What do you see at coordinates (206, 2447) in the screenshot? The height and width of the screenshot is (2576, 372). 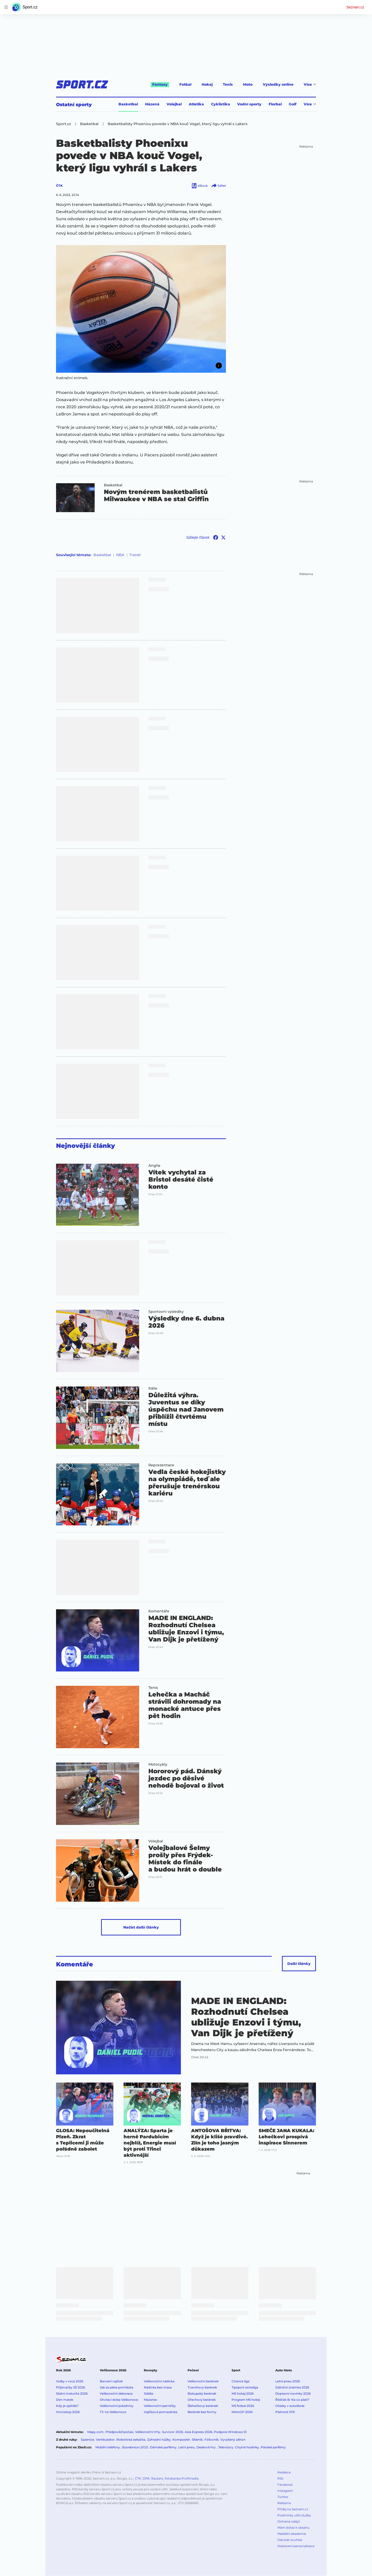 I see `Deskové hry` at bounding box center [206, 2447].